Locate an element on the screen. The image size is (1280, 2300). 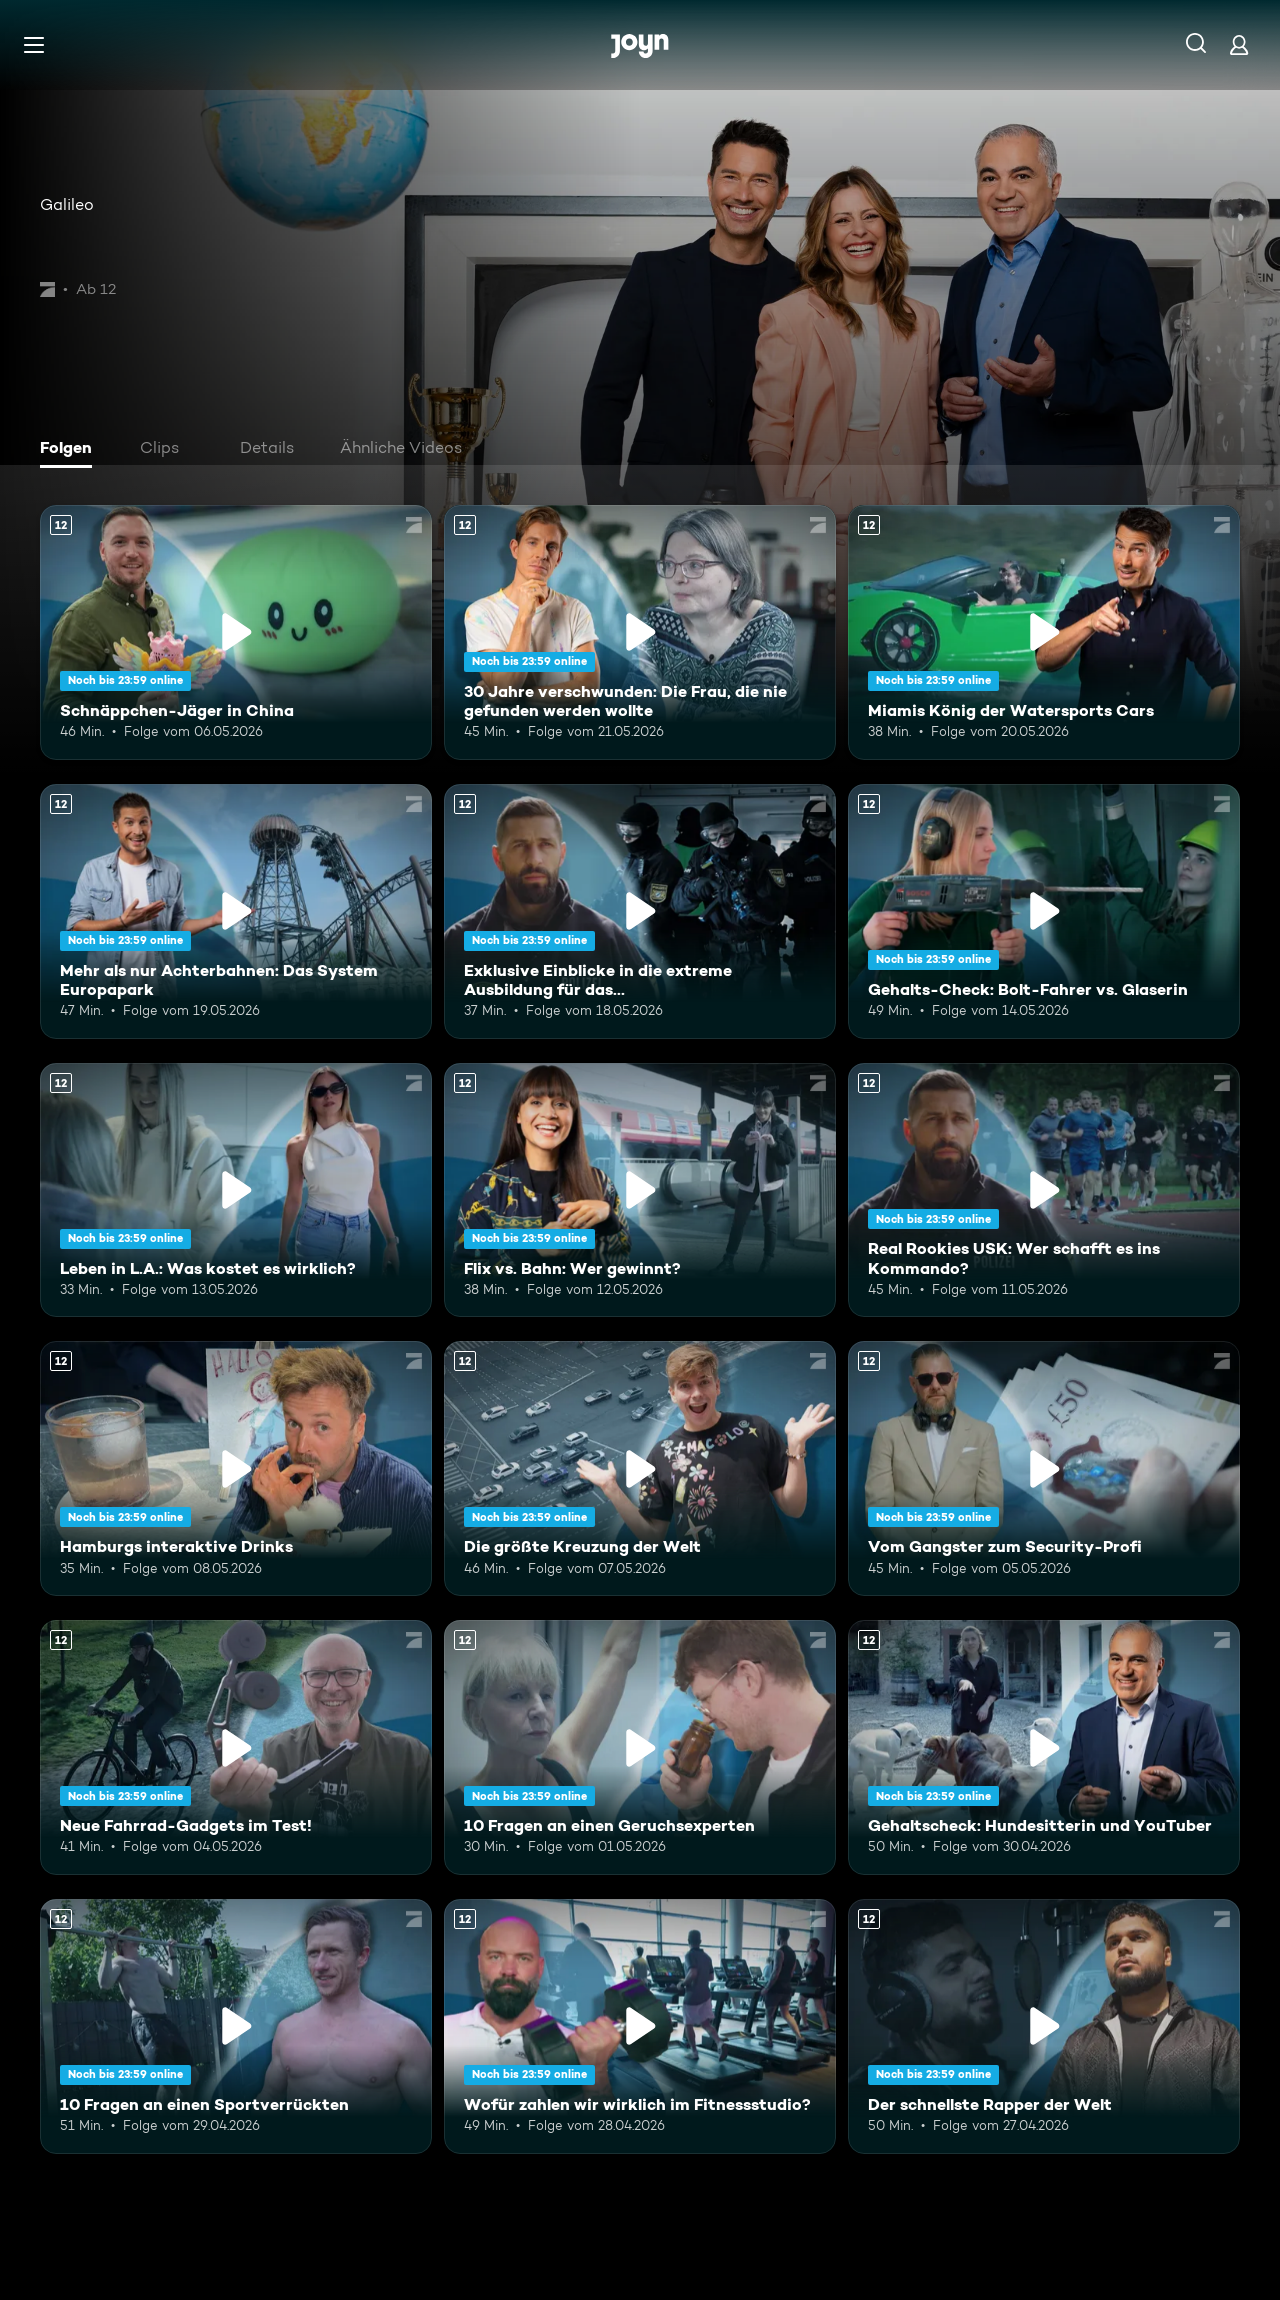
[Login] is located at coordinates (1239, 44).